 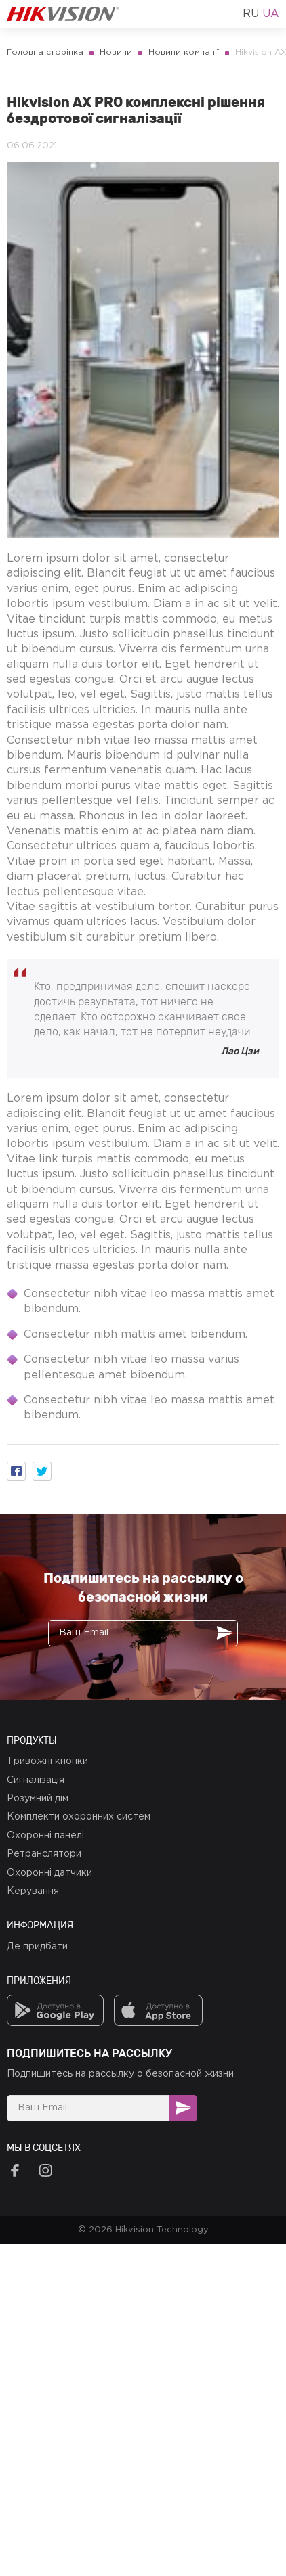 What do you see at coordinates (44, 1854) in the screenshot?
I see `Ретранслятори` at bounding box center [44, 1854].